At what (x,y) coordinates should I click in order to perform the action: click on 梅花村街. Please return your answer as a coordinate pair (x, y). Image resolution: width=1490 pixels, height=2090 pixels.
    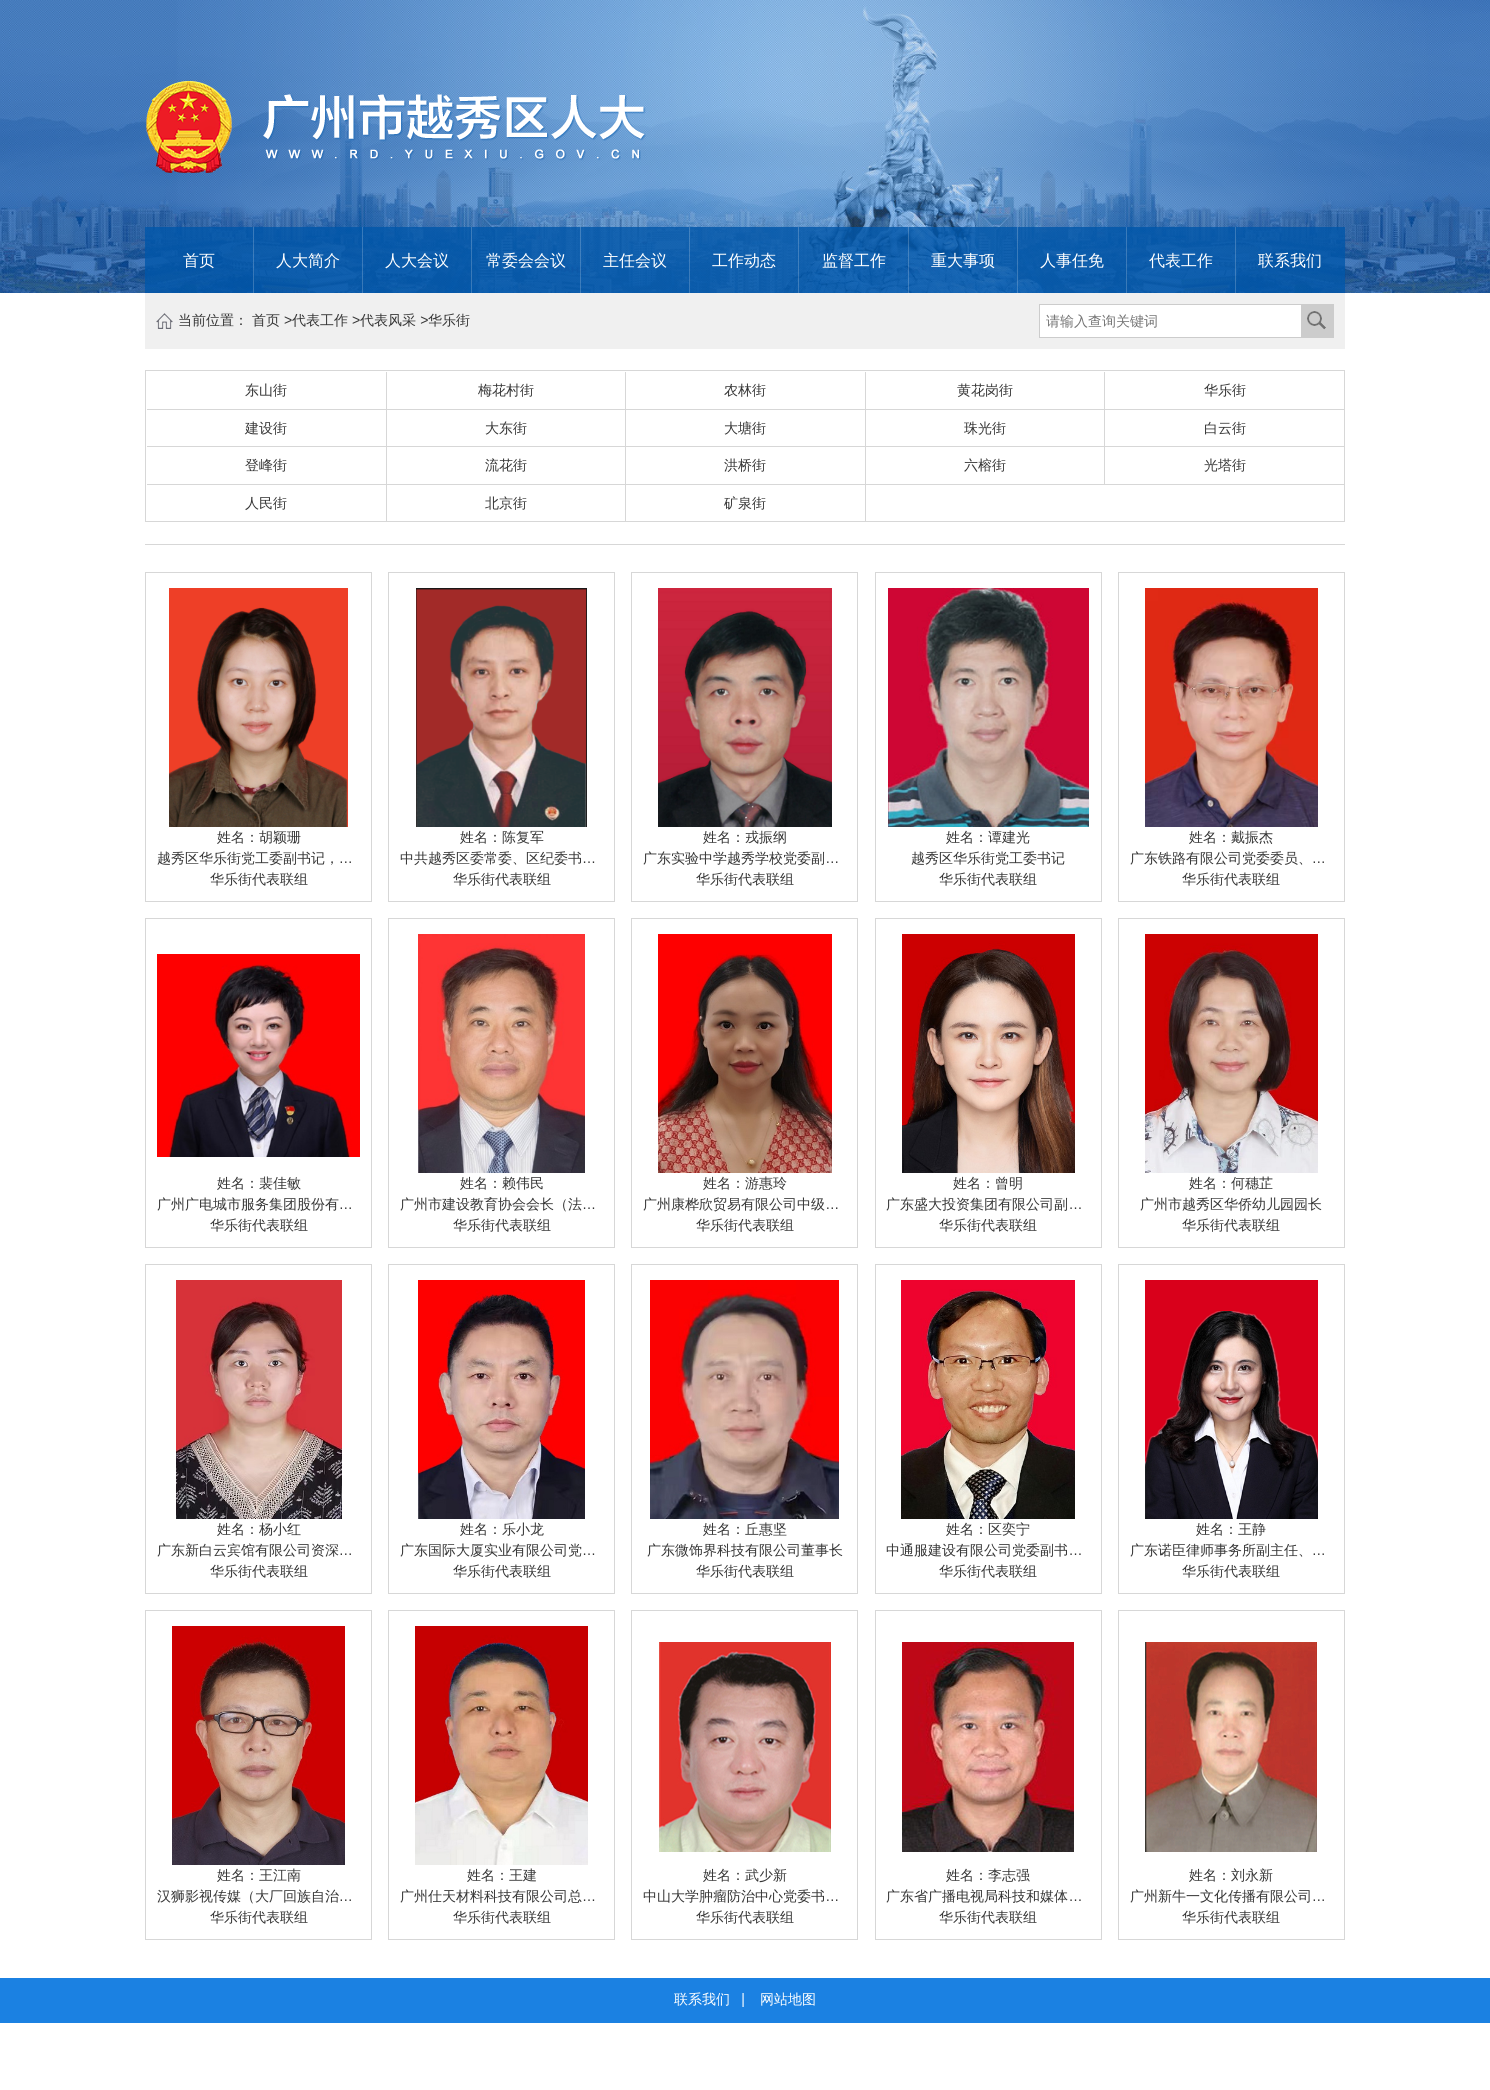
    Looking at the image, I should click on (506, 390).